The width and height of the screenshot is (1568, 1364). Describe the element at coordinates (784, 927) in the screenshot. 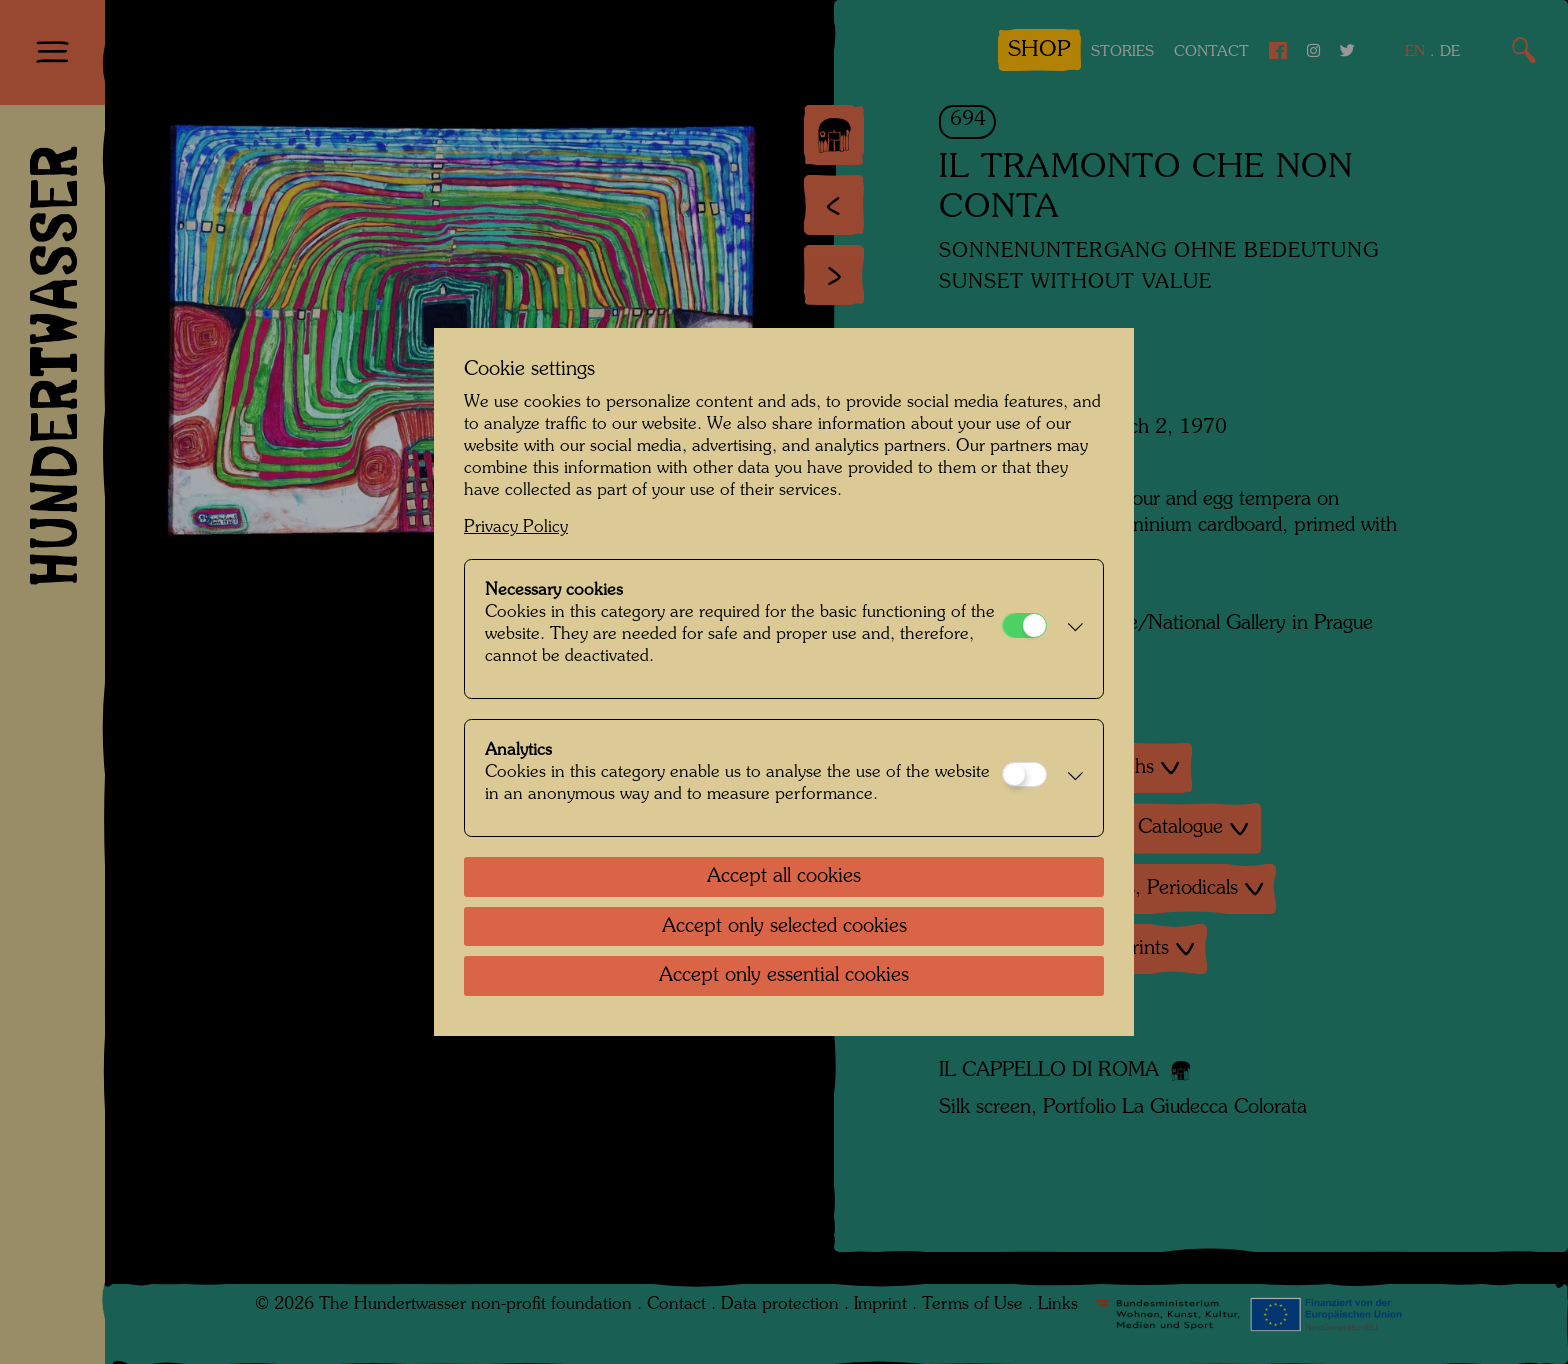

I see `Accept only selected cookies` at that location.